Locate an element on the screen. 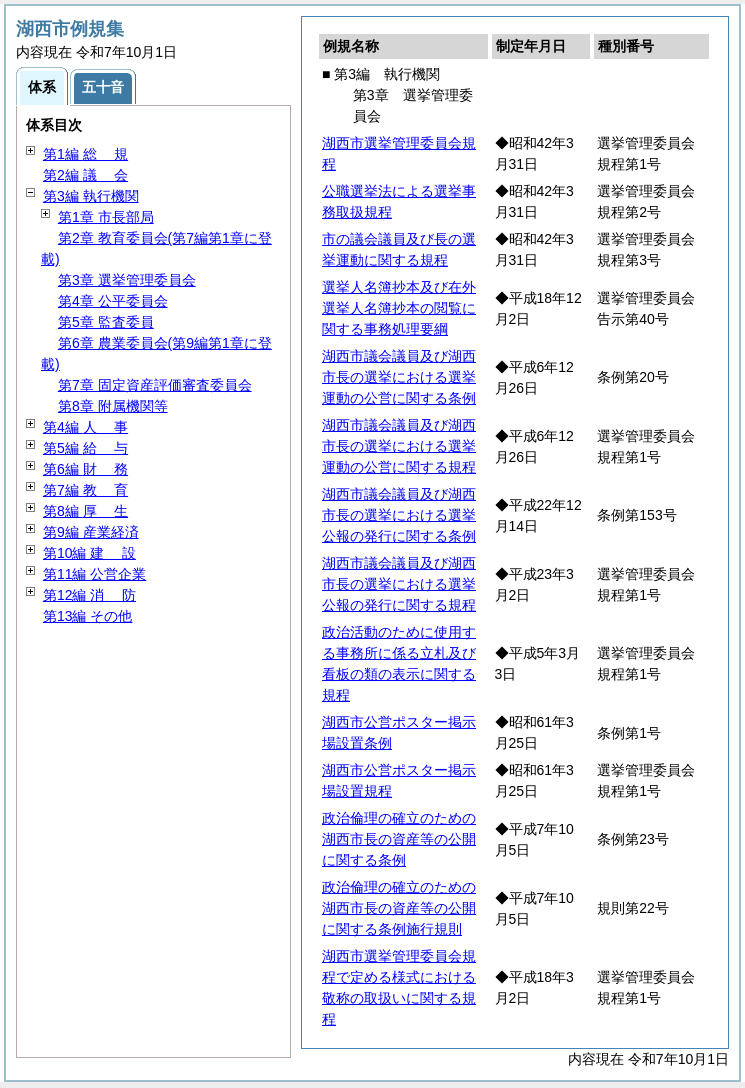  政治倫理の確立のための湖西市長の資産等の公開に関する条例 is located at coordinates (399, 839).